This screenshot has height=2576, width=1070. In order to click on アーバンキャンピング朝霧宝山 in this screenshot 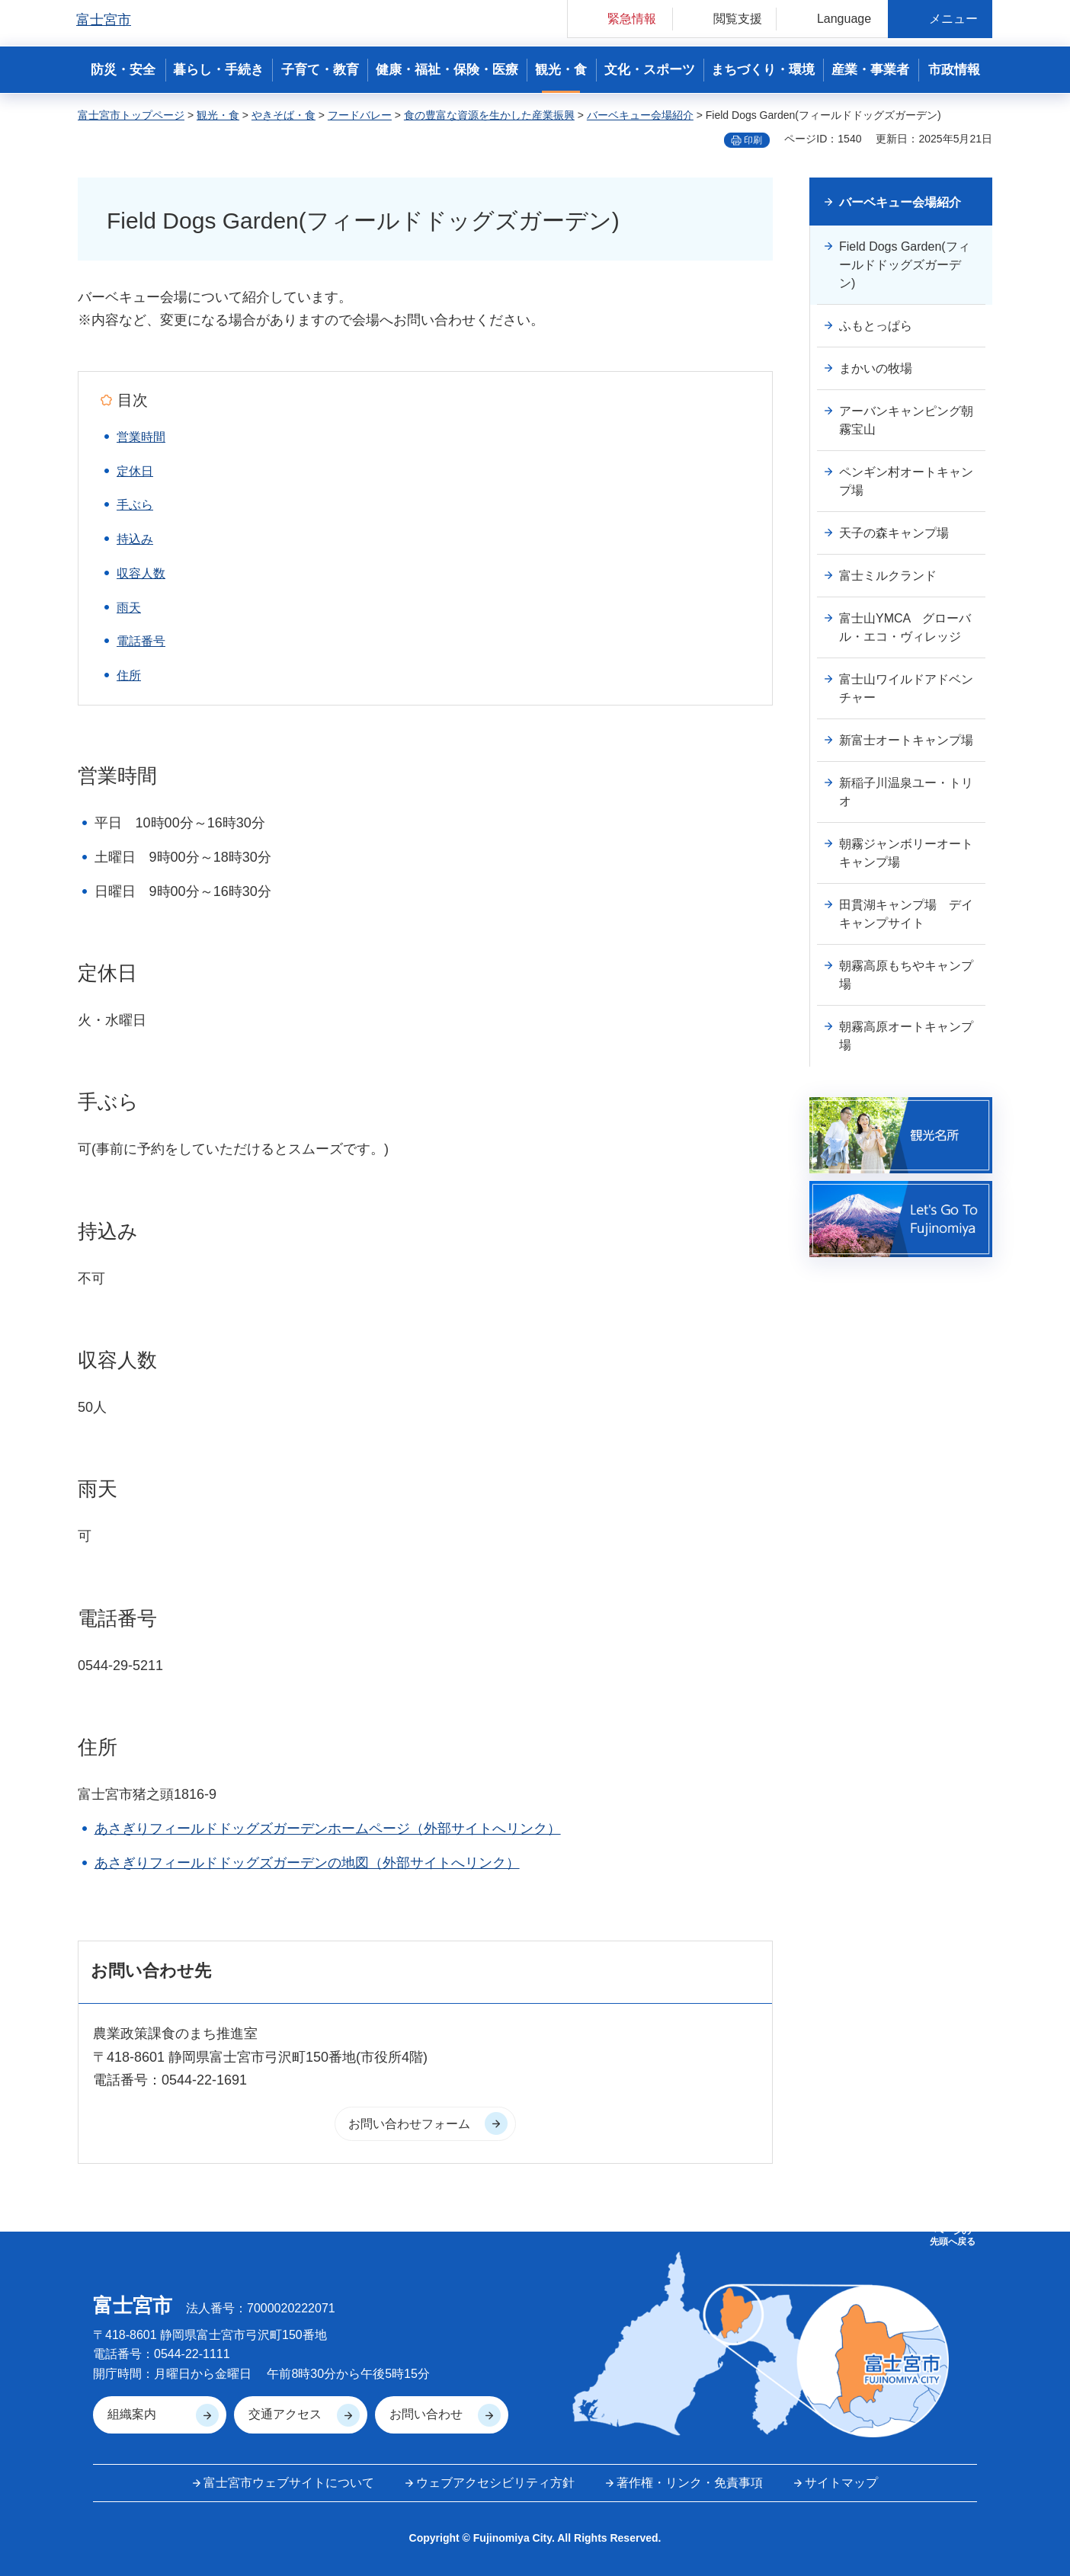, I will do `click(906, 420)`.